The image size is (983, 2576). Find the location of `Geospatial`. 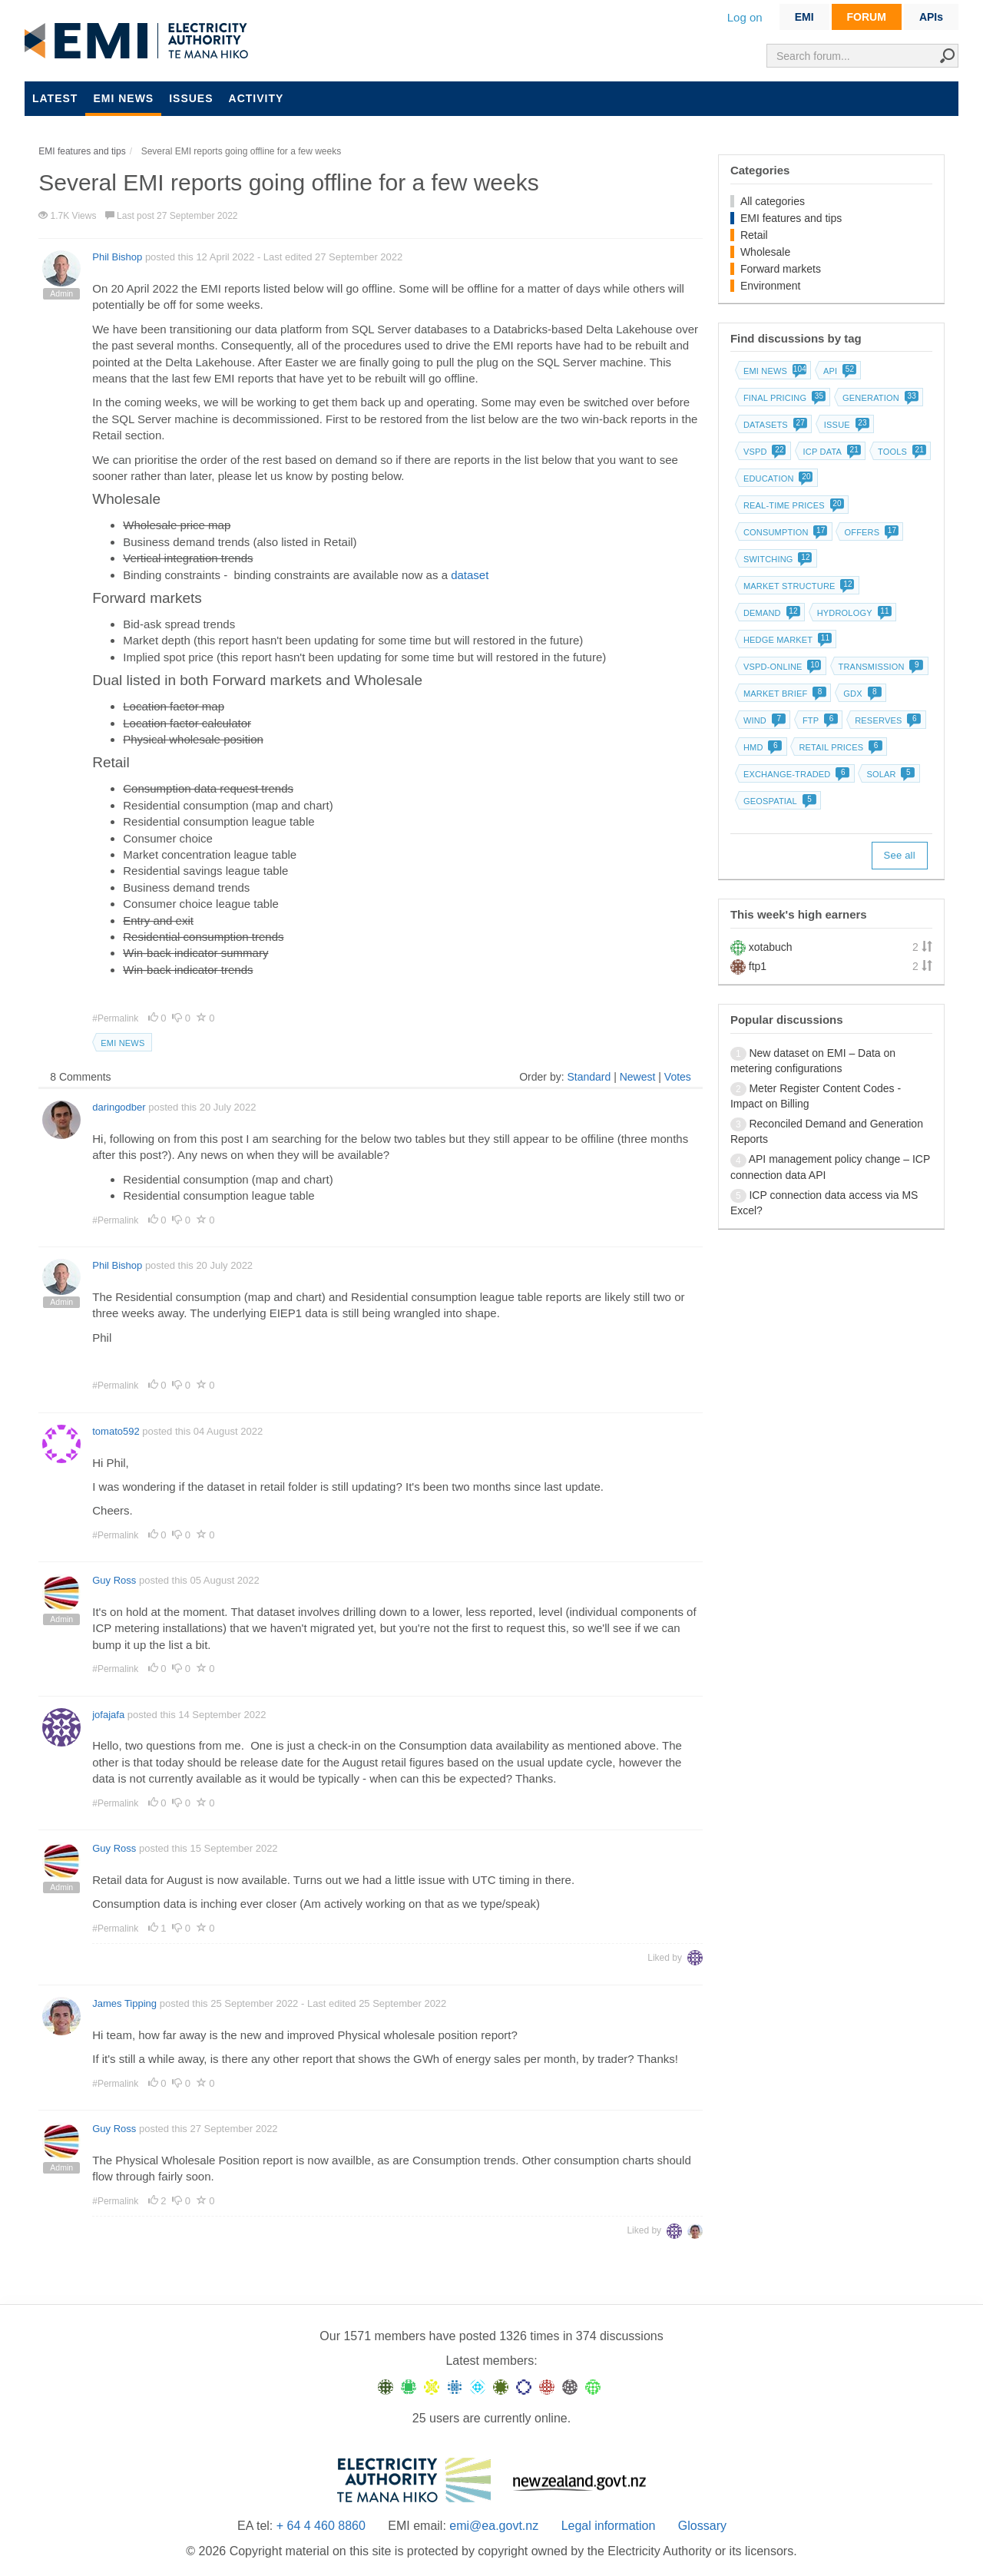

Geospatial is located at coordinates (778, 801).